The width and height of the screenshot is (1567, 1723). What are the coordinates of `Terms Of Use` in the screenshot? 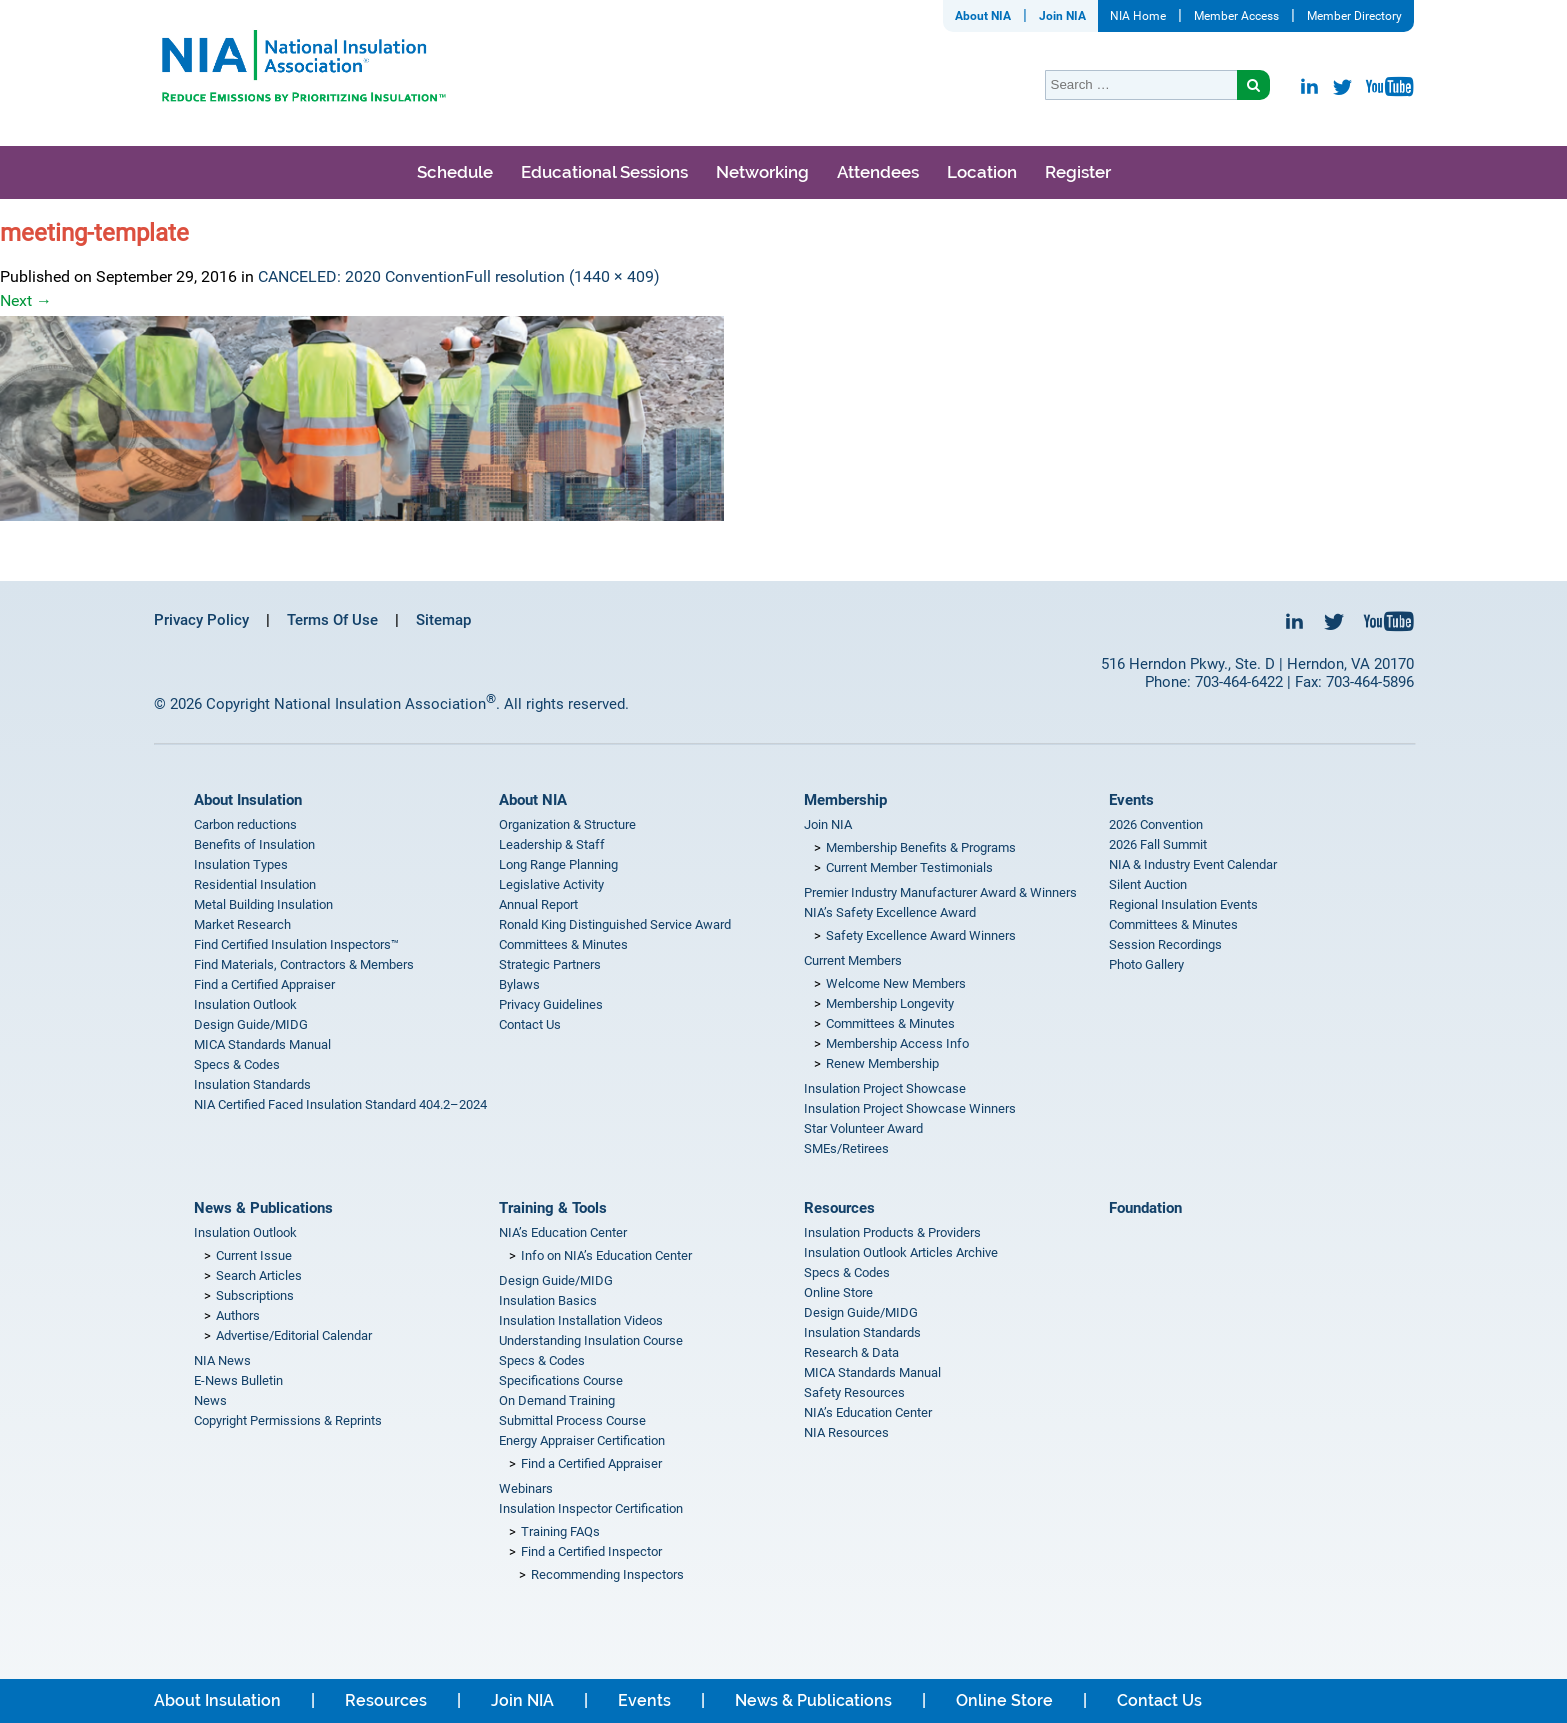 It's located at (332, 620).